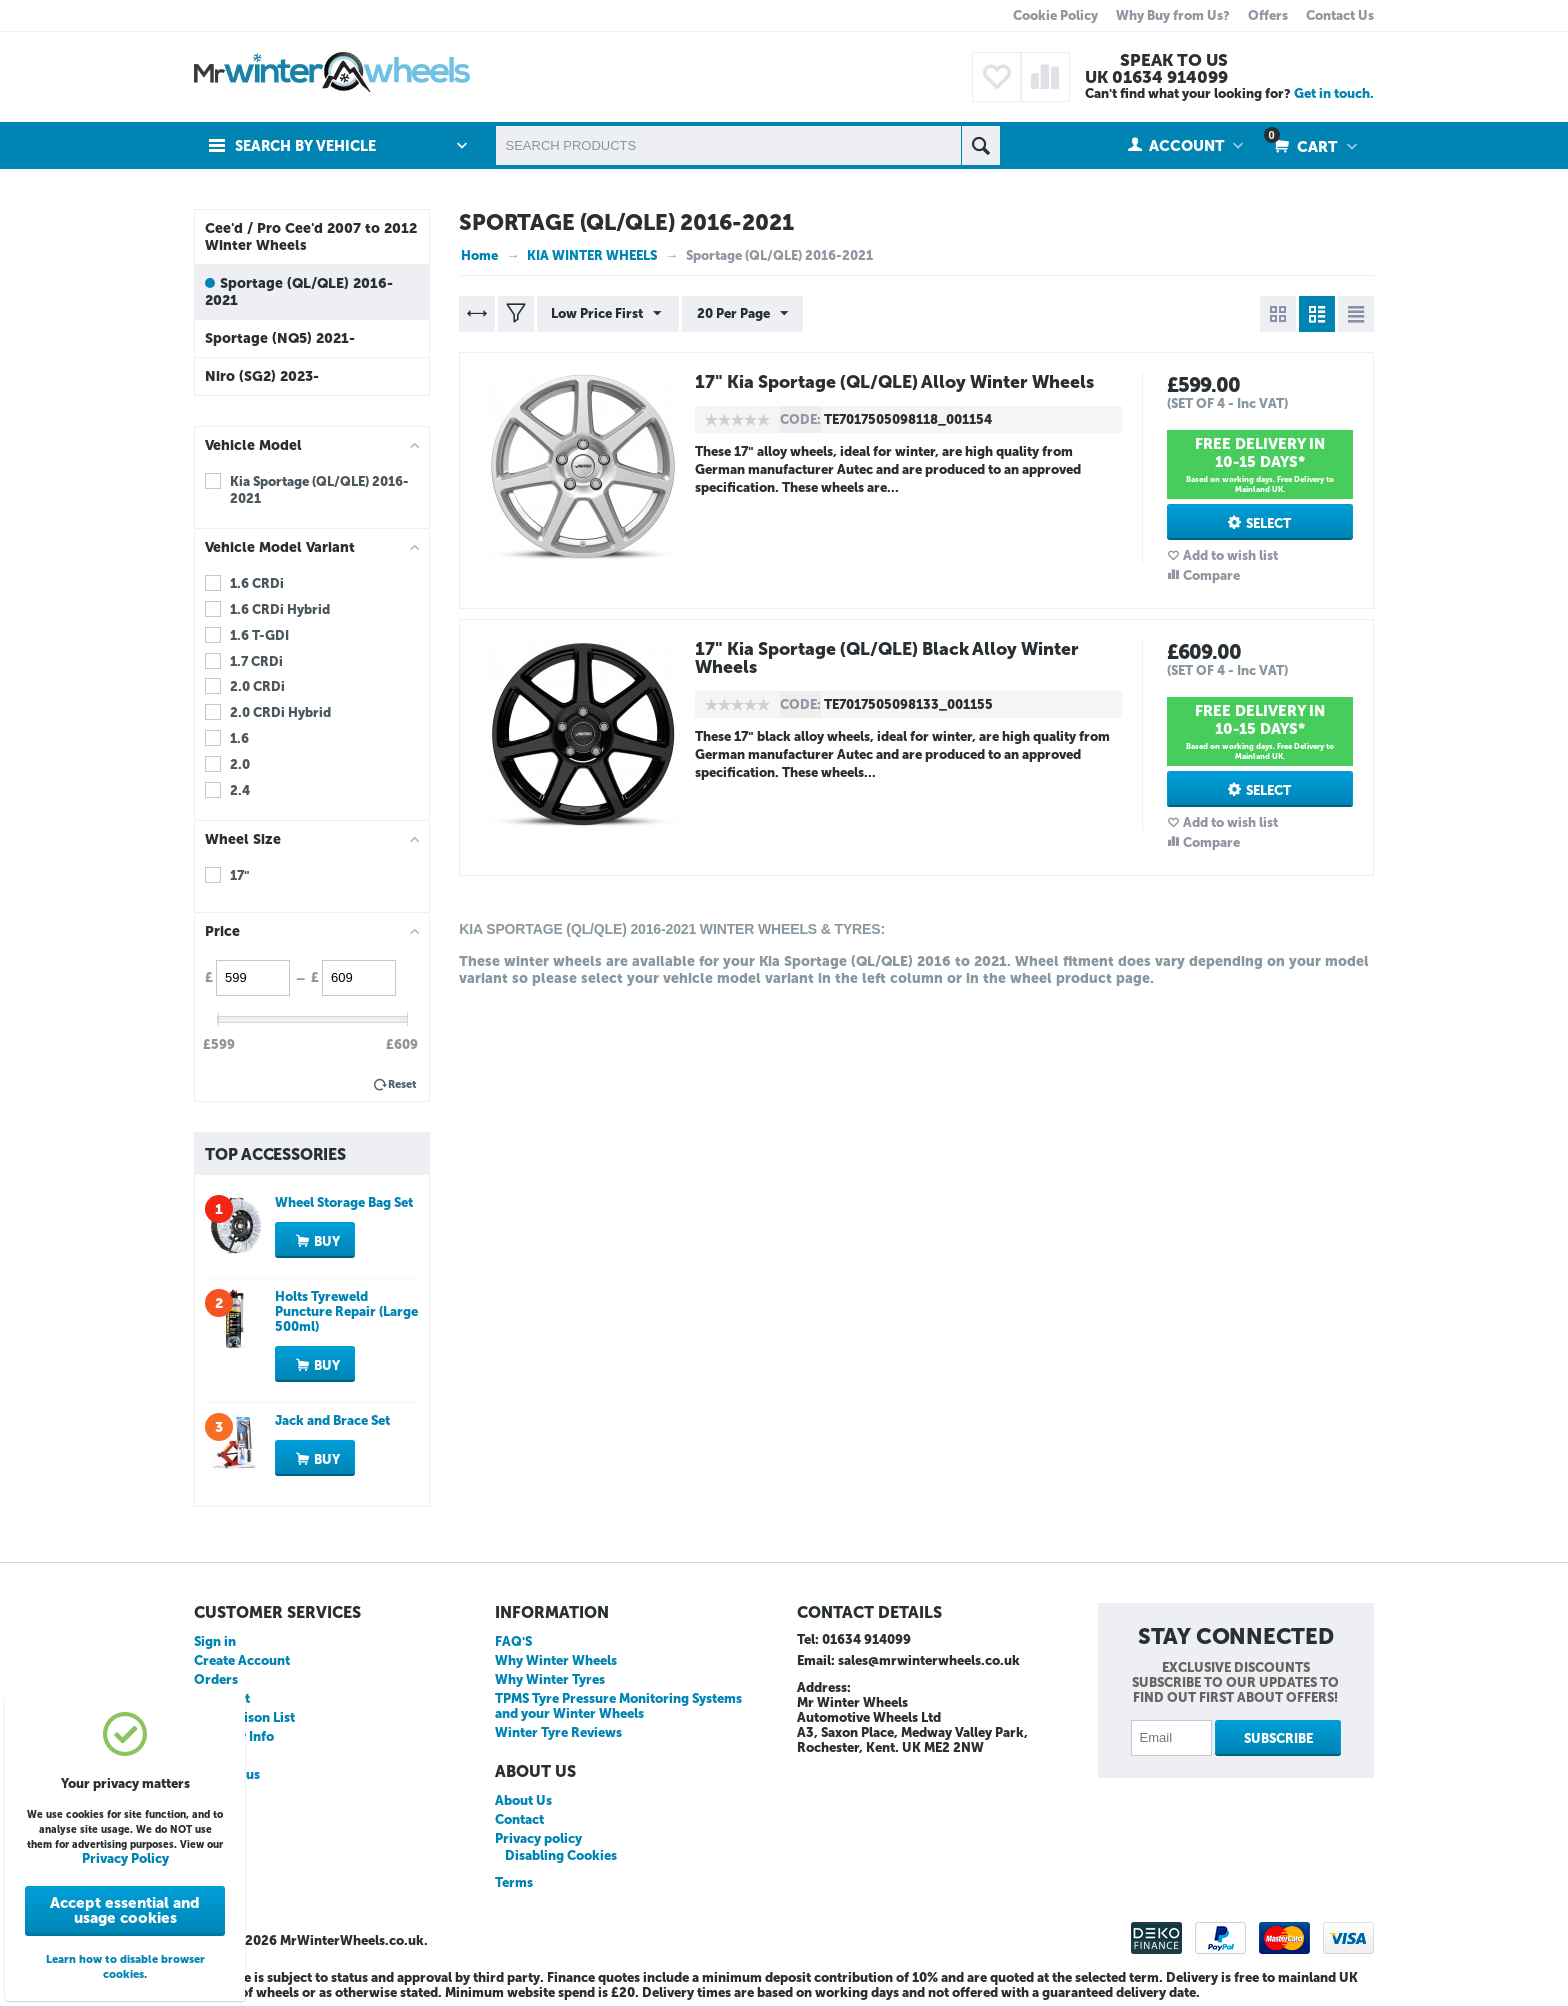  What do you see at coordinates (893, 658) in the screenshot?
I see `17" Kia Sportage (QL/QLE) Black Alloy Winter Wheels` at bounding box center [893, 658].